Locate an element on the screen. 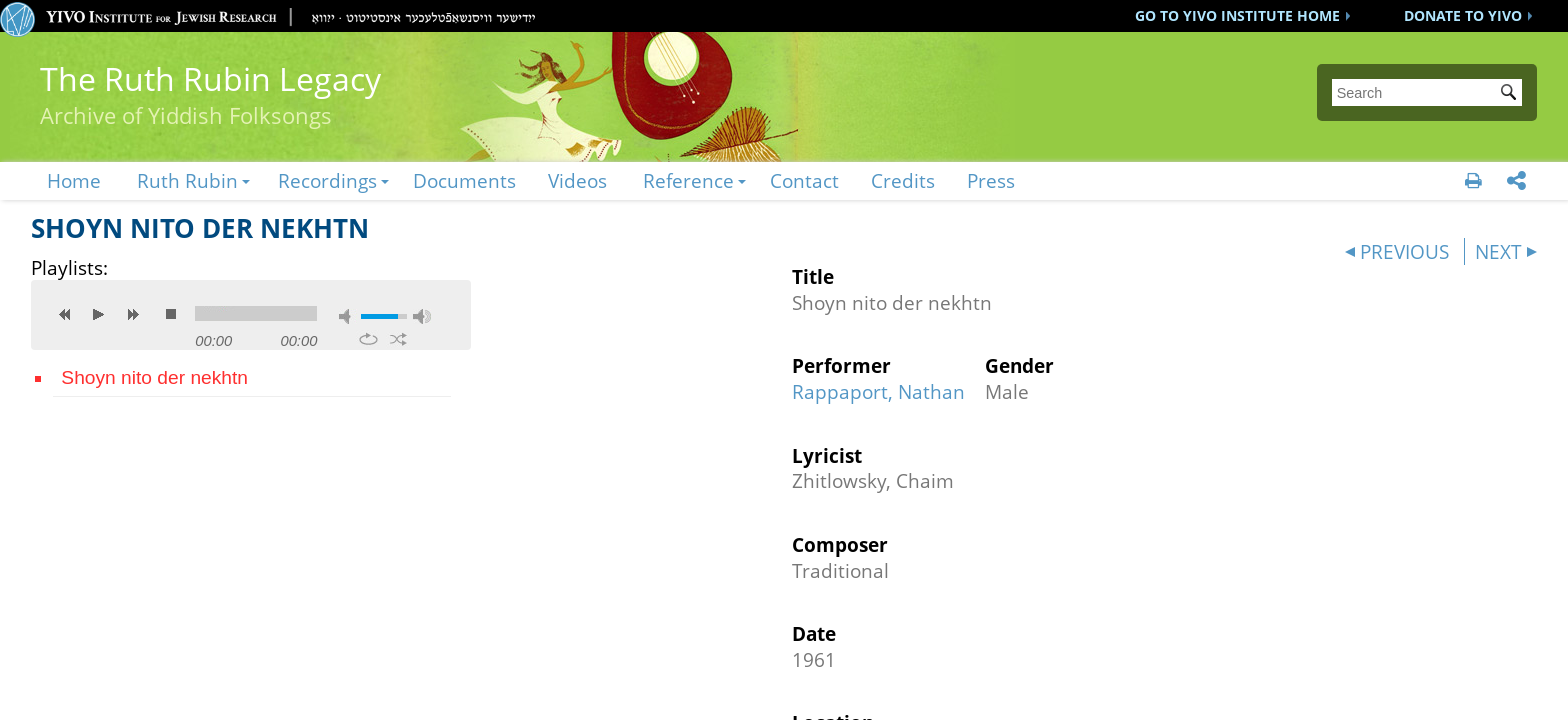 The image size is (1568, 720). Home is located at coordinates (74, 180).